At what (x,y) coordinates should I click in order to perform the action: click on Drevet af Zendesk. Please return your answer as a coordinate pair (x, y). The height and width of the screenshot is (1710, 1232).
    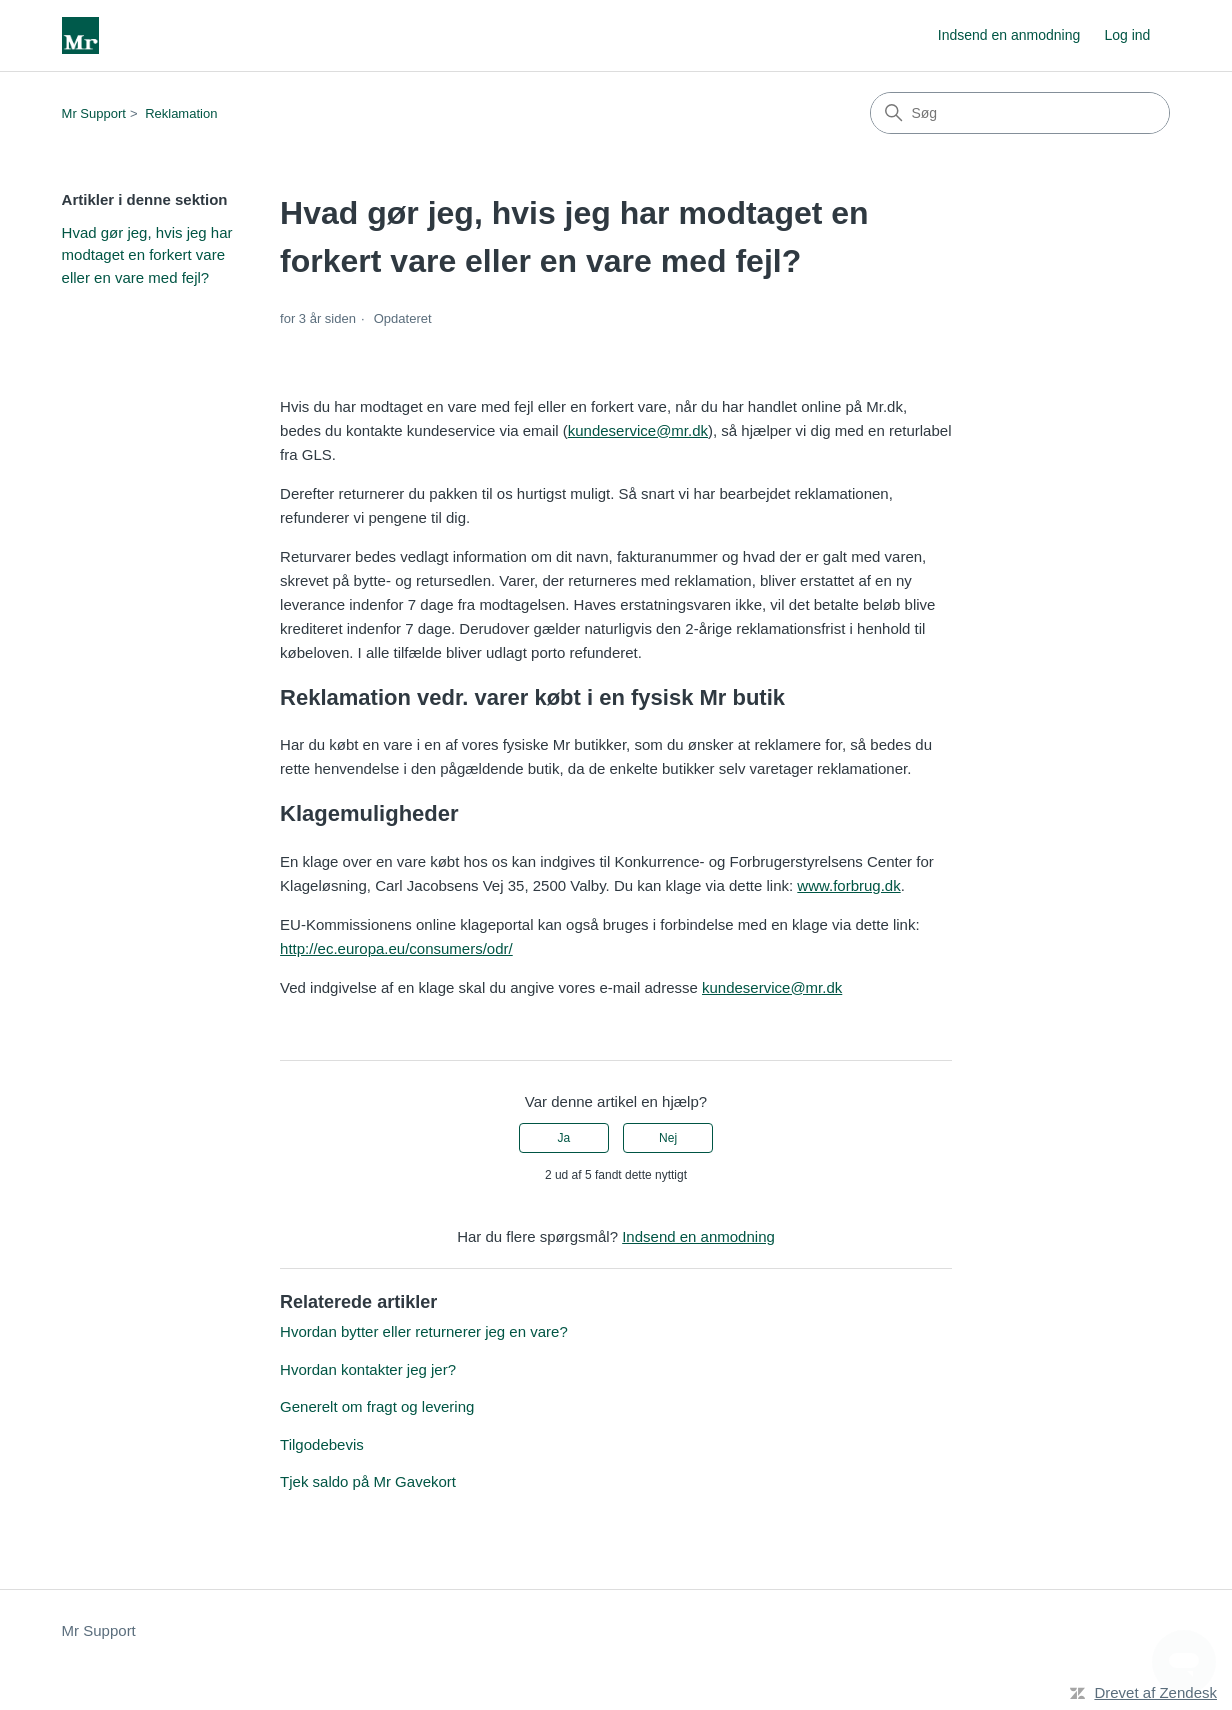
    Looking at the image, I should click on (1155, 1692).